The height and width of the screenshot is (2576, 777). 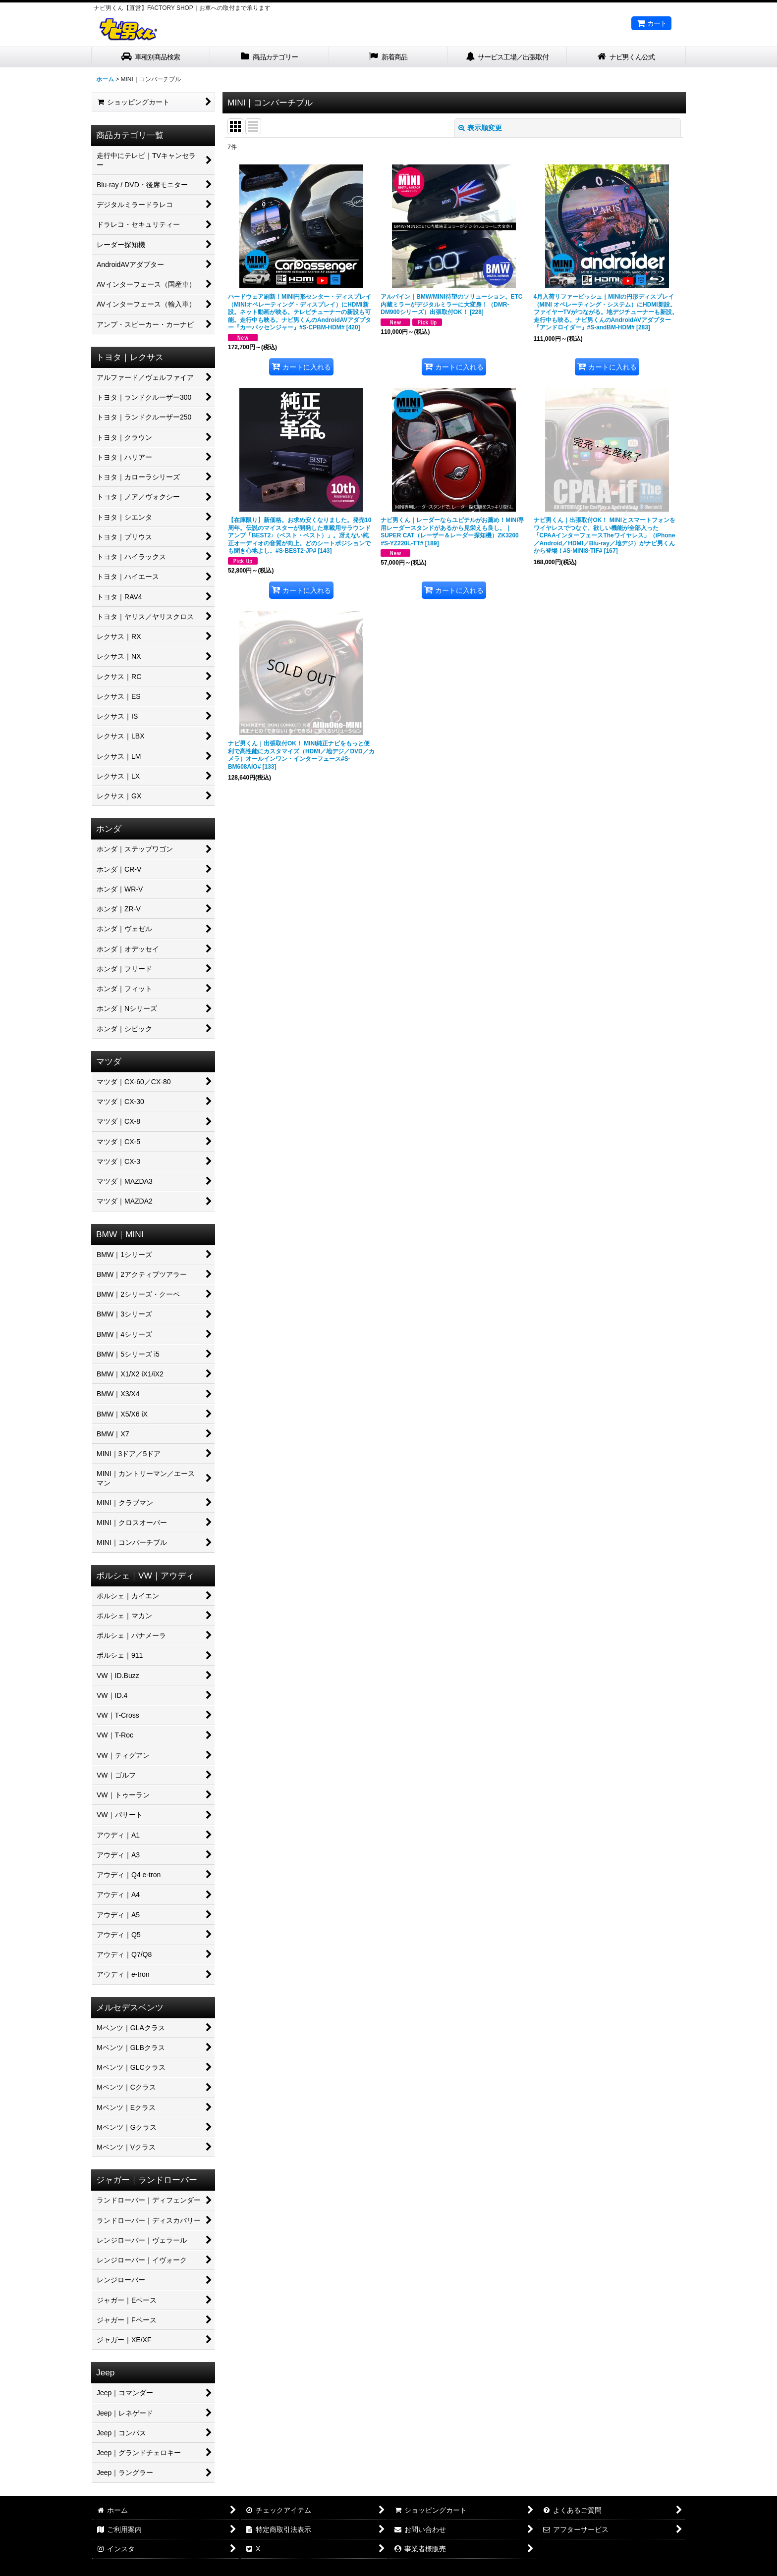 I want to click on 表示順変更 [button], so click(x=480, y=128).